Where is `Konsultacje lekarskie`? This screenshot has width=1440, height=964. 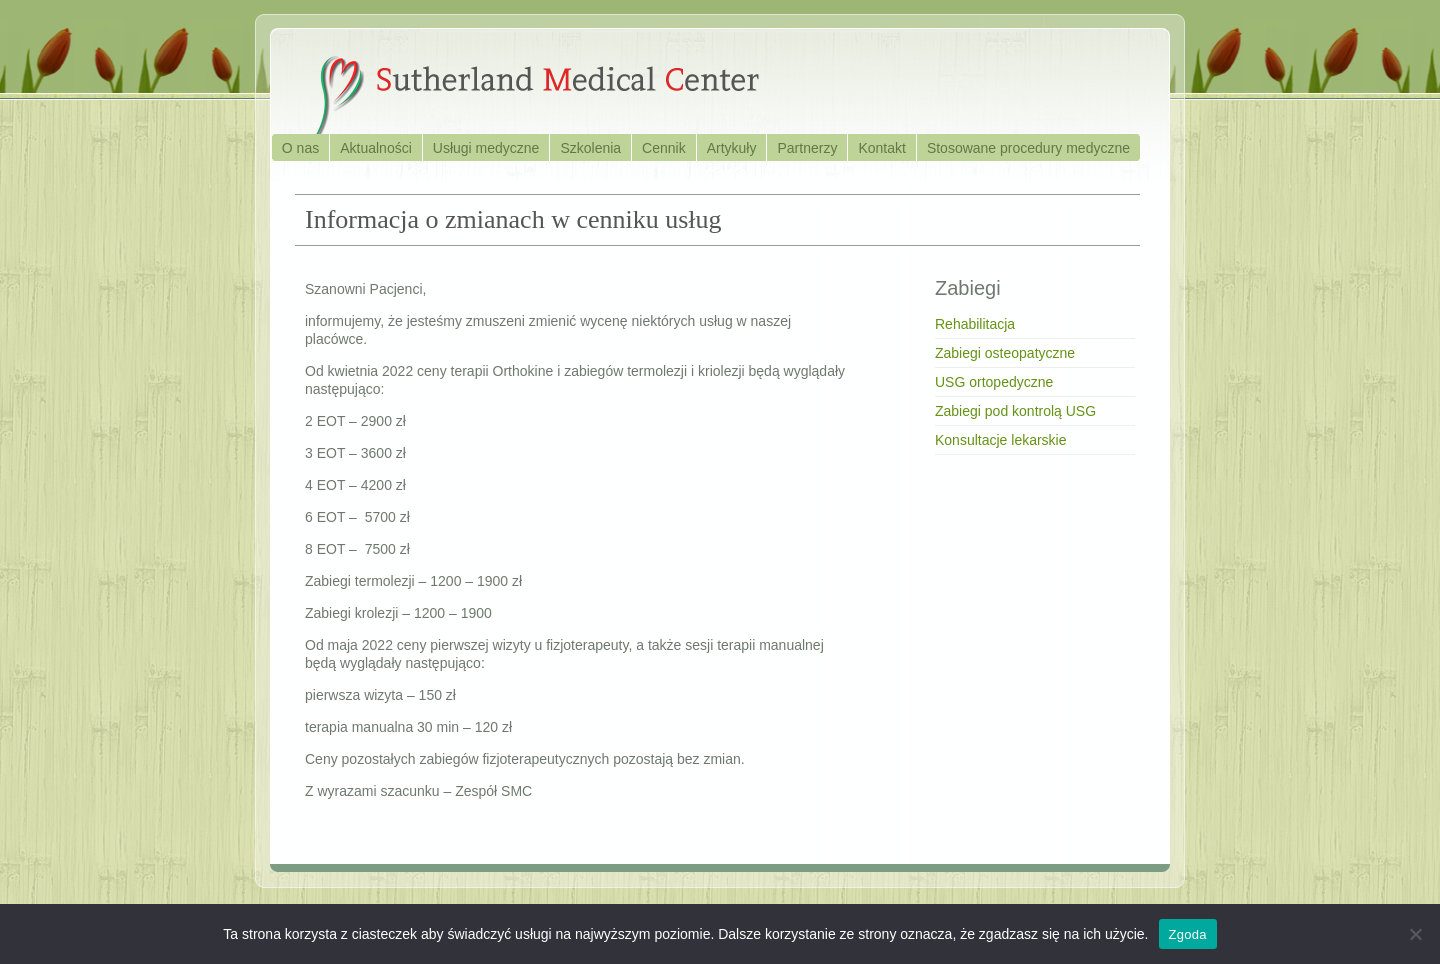
Konsultacje lekarskie is located at coordinates (1001, 440).